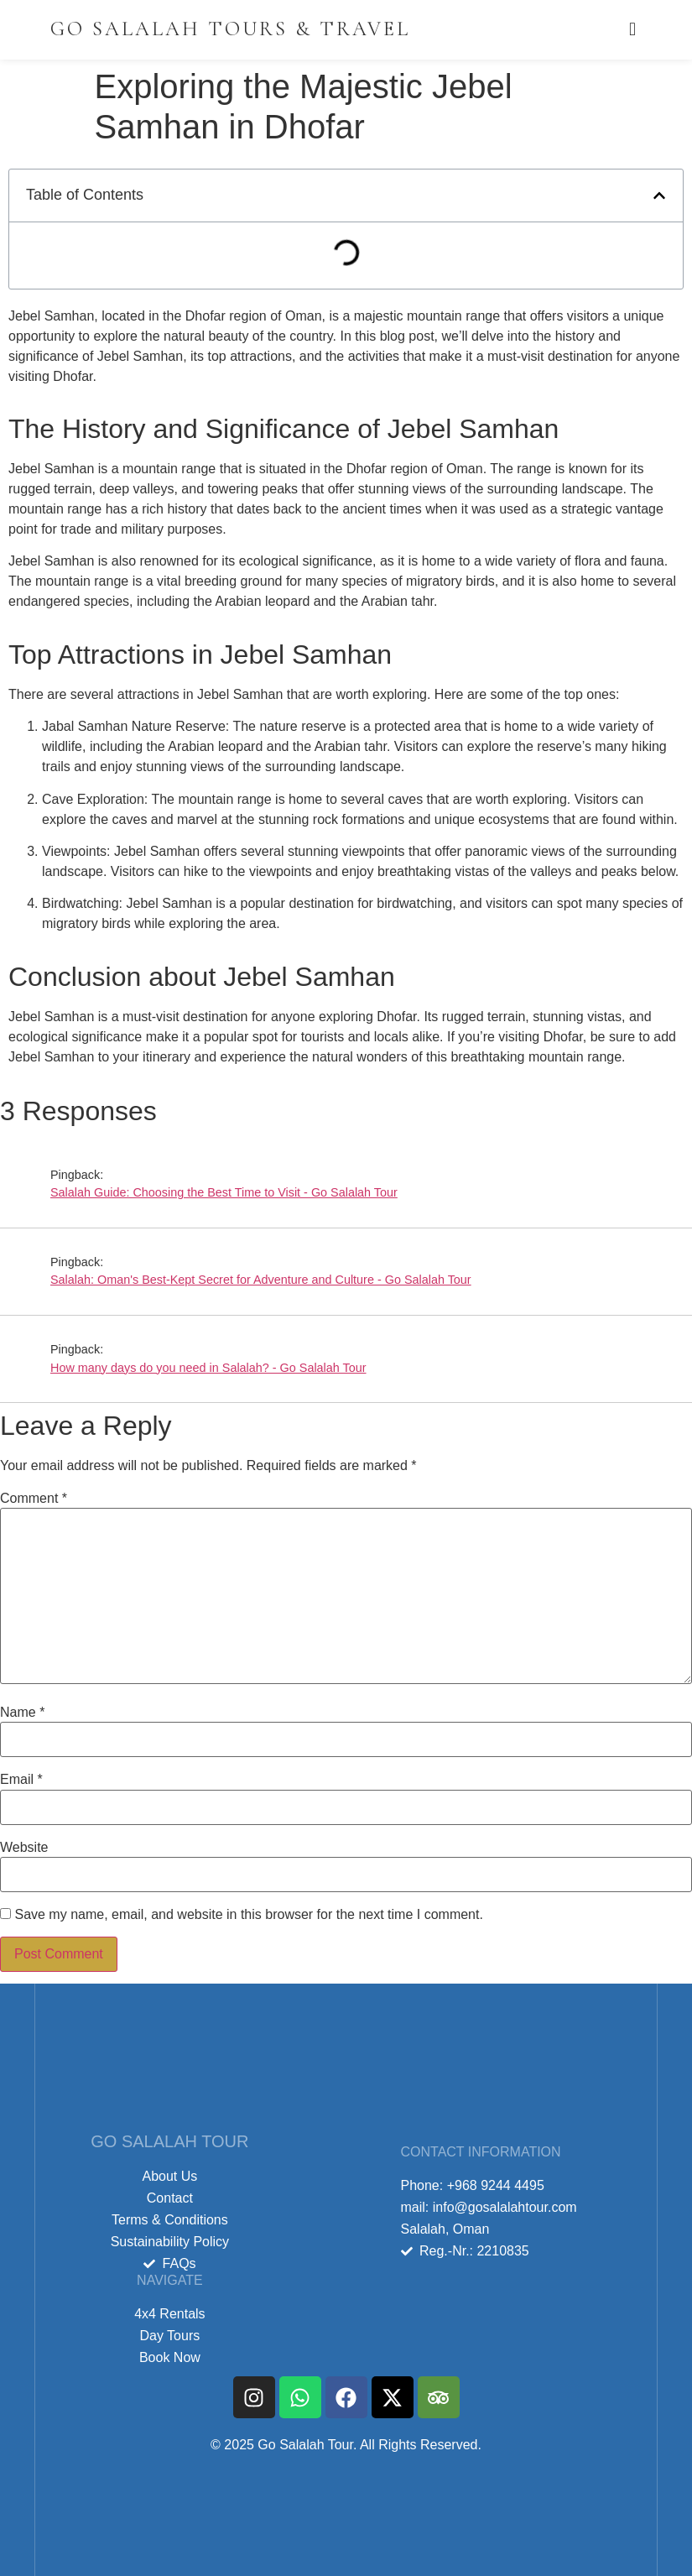 The height and width of the screenshot is (2576, 692). What do you see at coordinates (208, 1367) in the screenshot?
I see `How many days do you need in Salalah? - Go Salalah Tour` at bounding box center [208, 1367].